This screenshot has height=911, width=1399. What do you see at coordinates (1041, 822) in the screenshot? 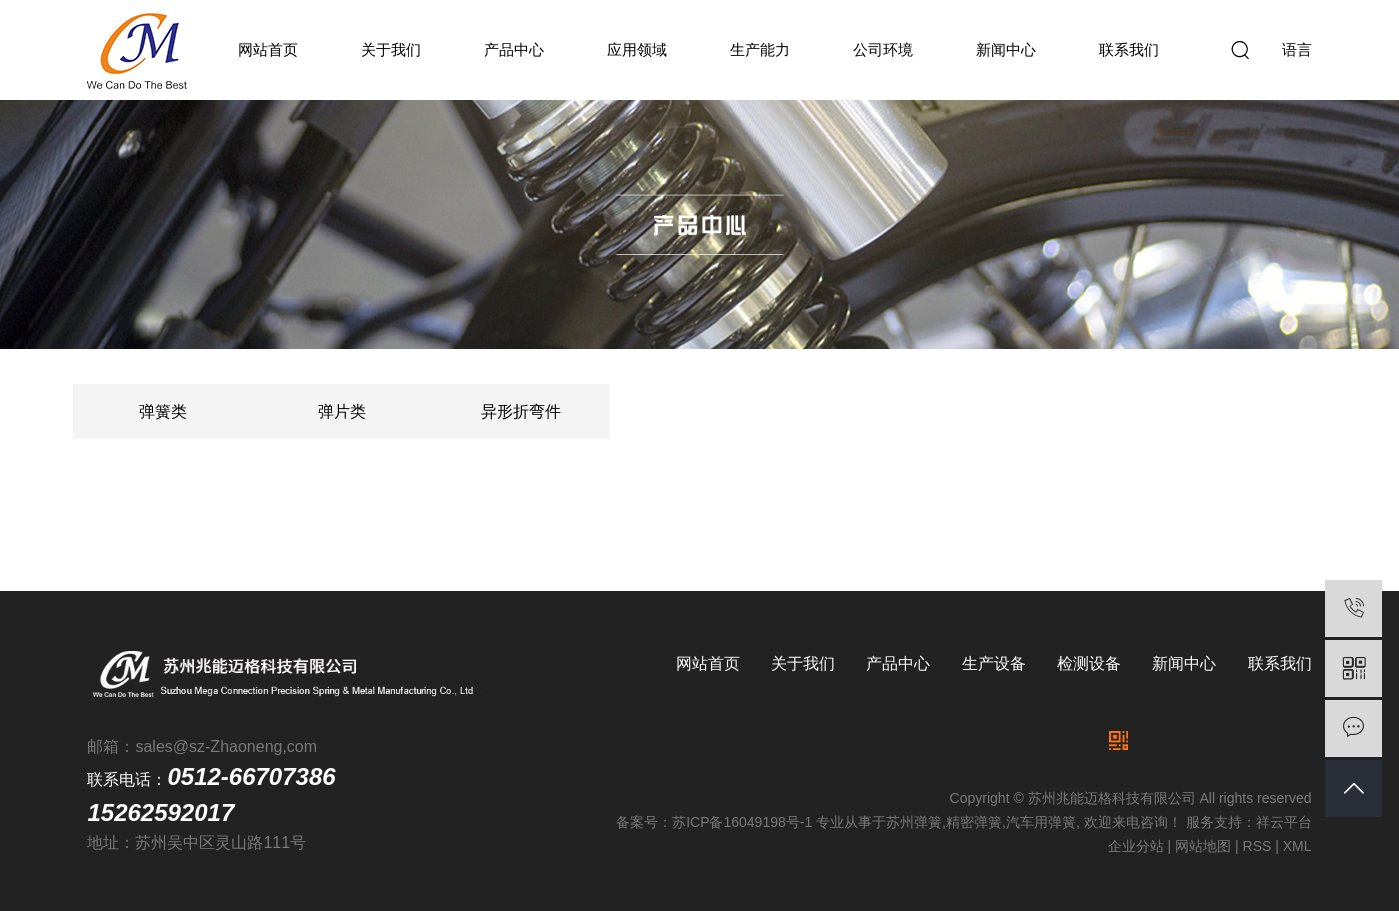
I see `汽车用弹簧` at bounding box center [1041, 822].